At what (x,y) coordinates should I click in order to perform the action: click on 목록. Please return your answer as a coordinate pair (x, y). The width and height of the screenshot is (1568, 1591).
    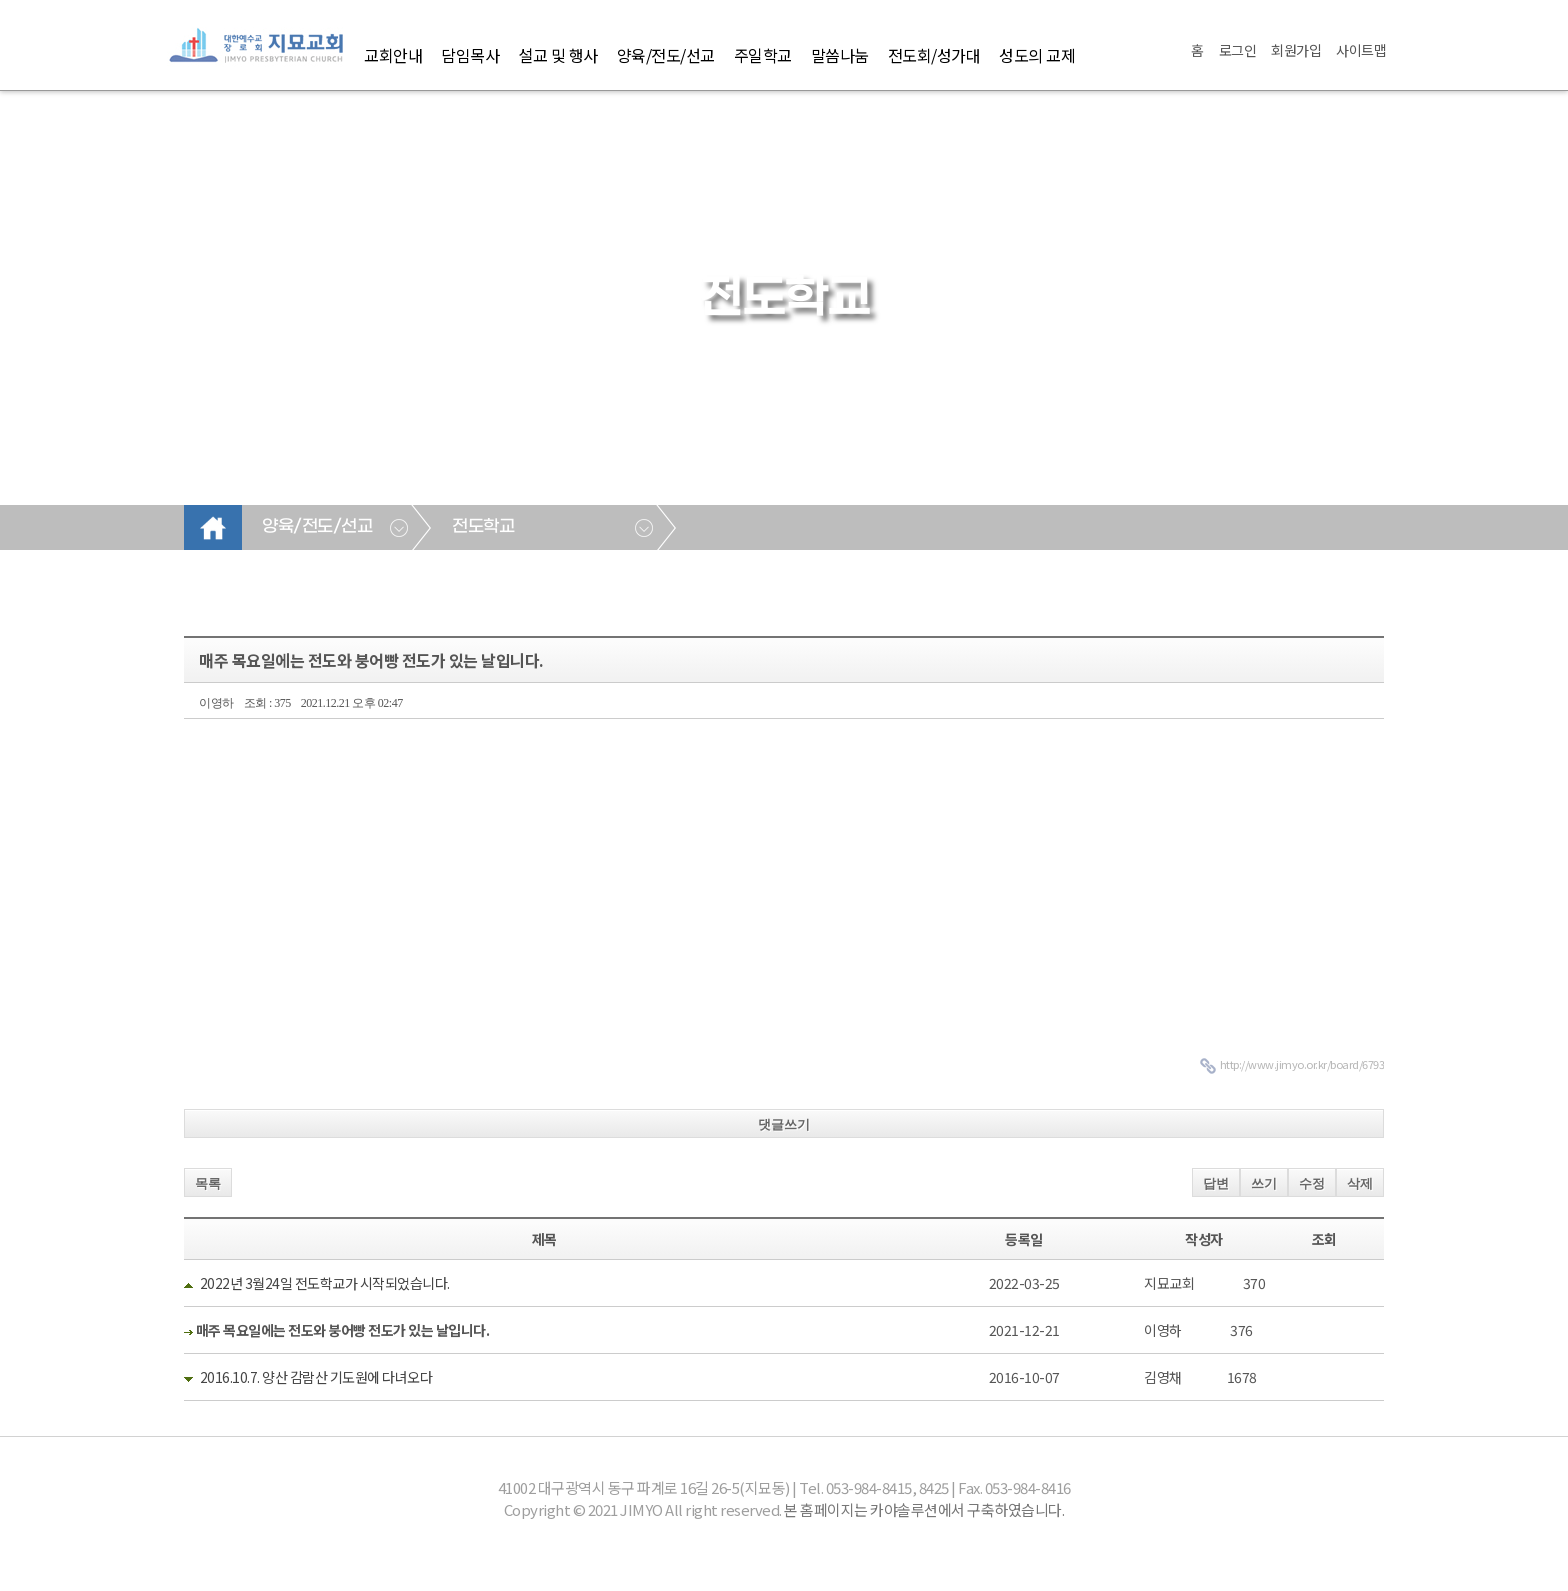
    Looking at the image, I should click on (208, 1183).